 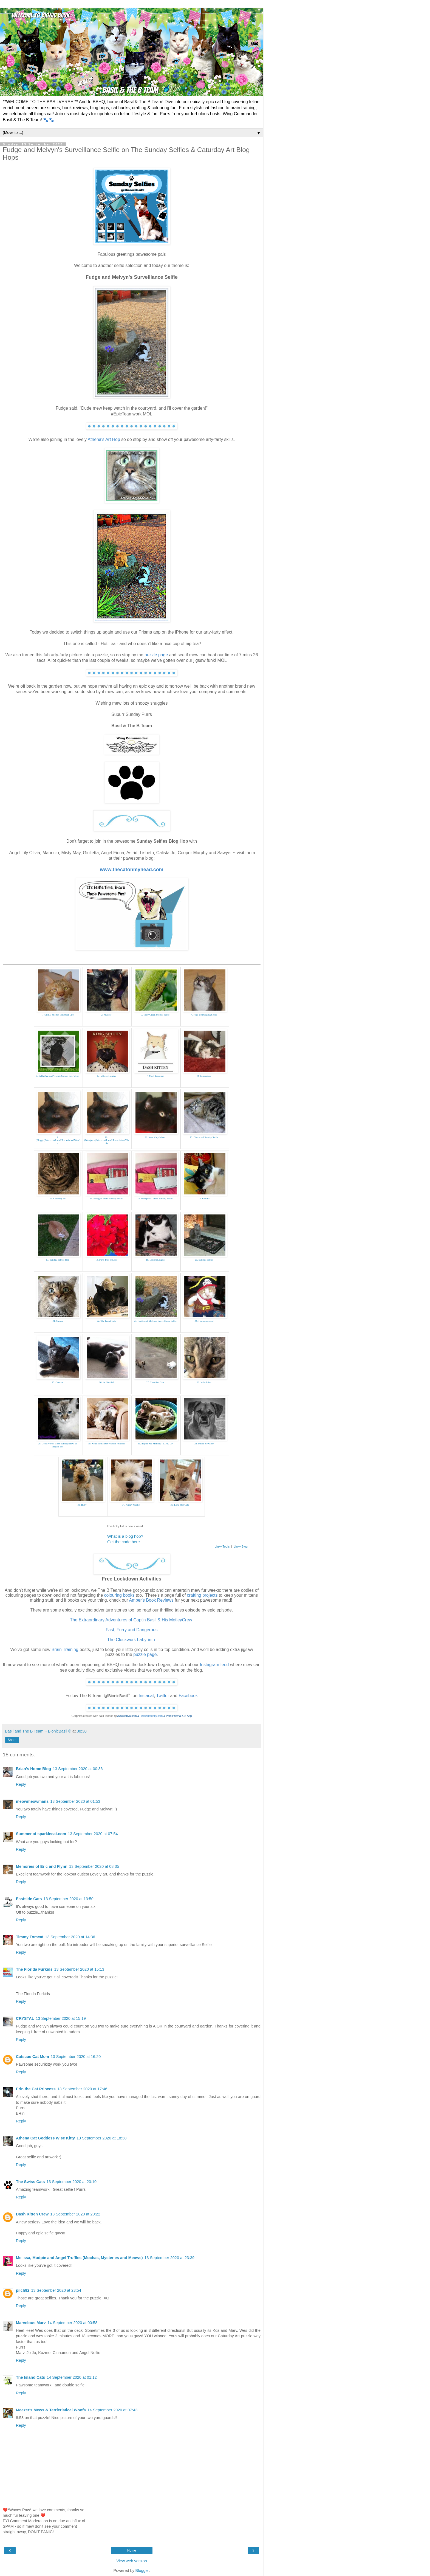 What do you see at coordinates (57, 1259) in the screenshot?
I see `17. Sunday Selfies Hop` at bounding box center [57, 1259].